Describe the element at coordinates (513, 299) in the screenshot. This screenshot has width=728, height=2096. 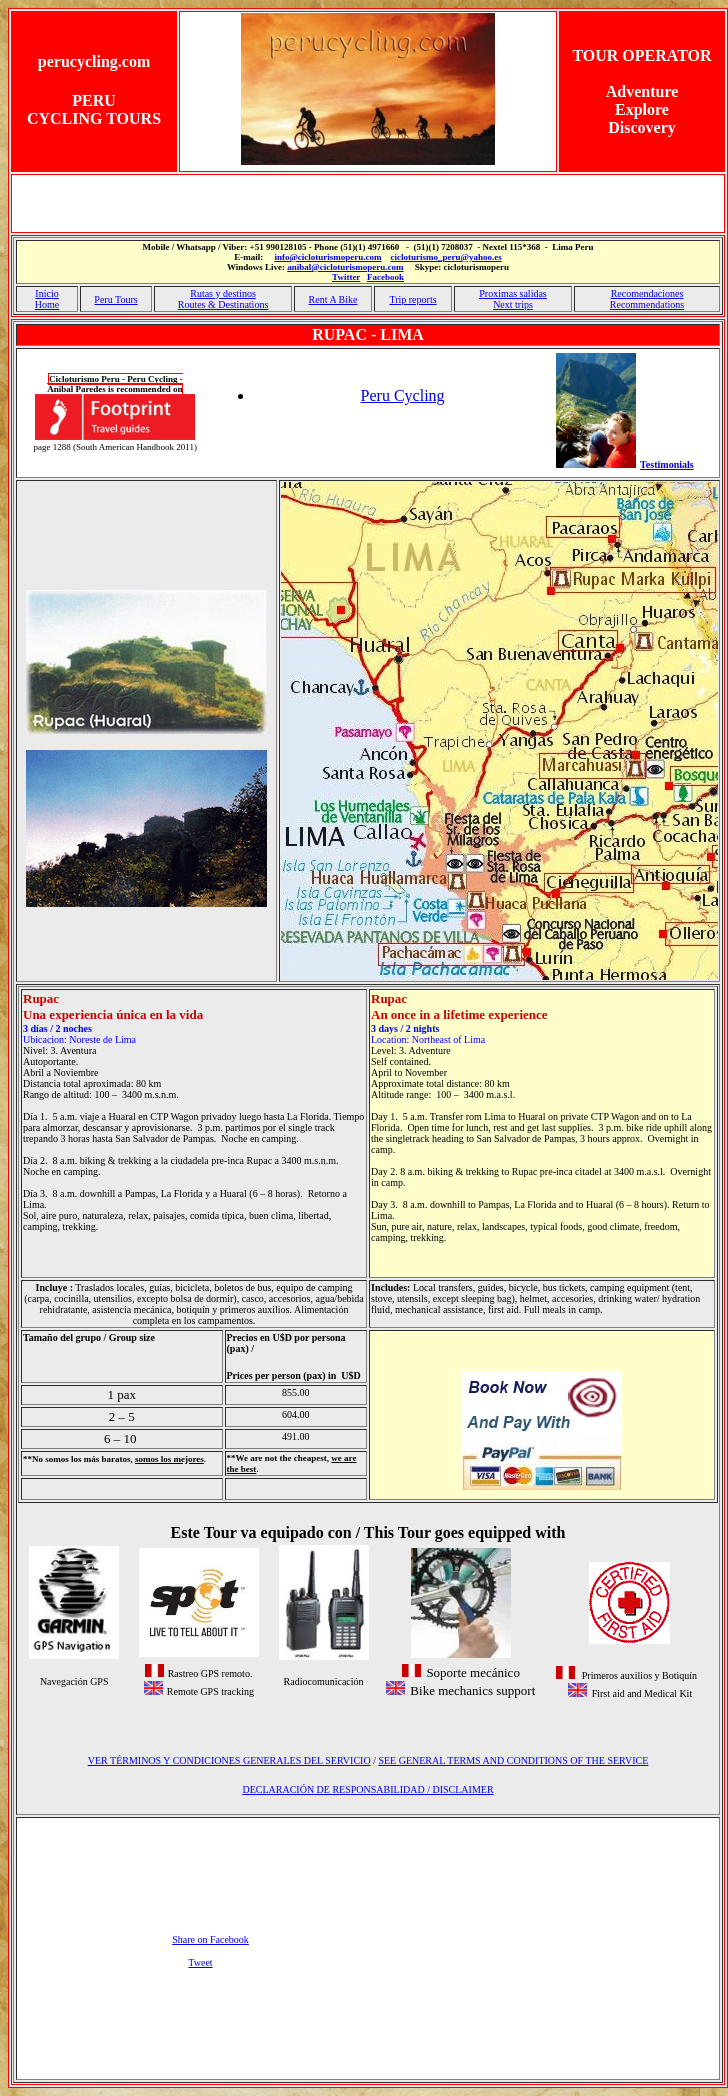
I see `Proximas salidas Next trips` at that location.